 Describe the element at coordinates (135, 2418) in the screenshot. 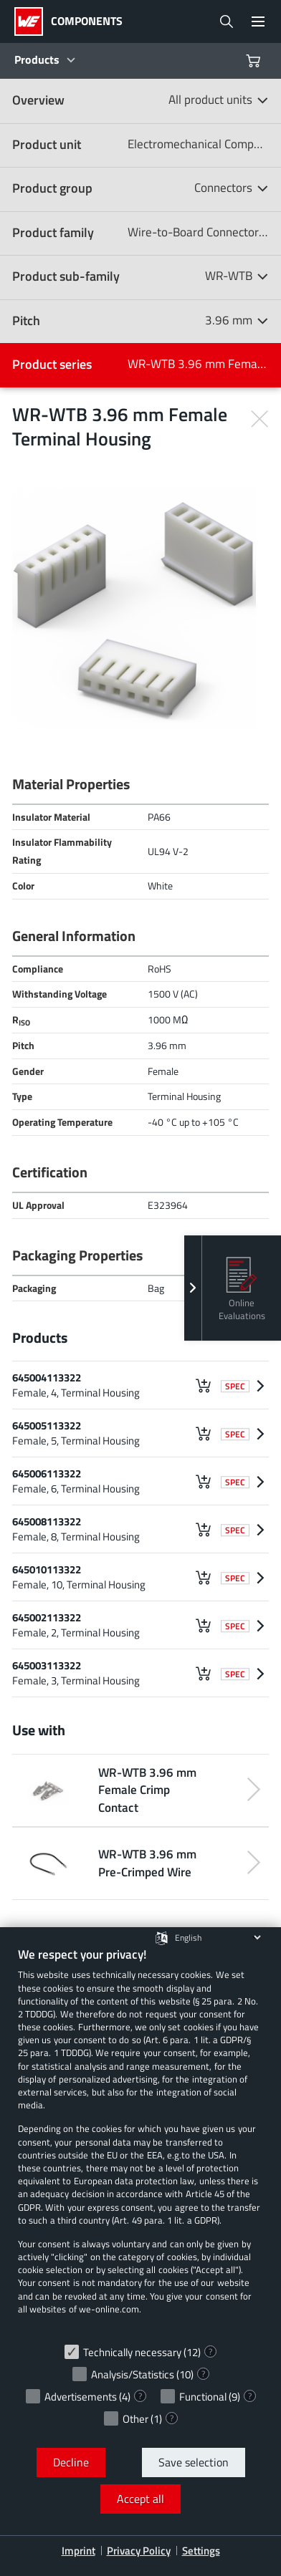

I see `Other` at that location.